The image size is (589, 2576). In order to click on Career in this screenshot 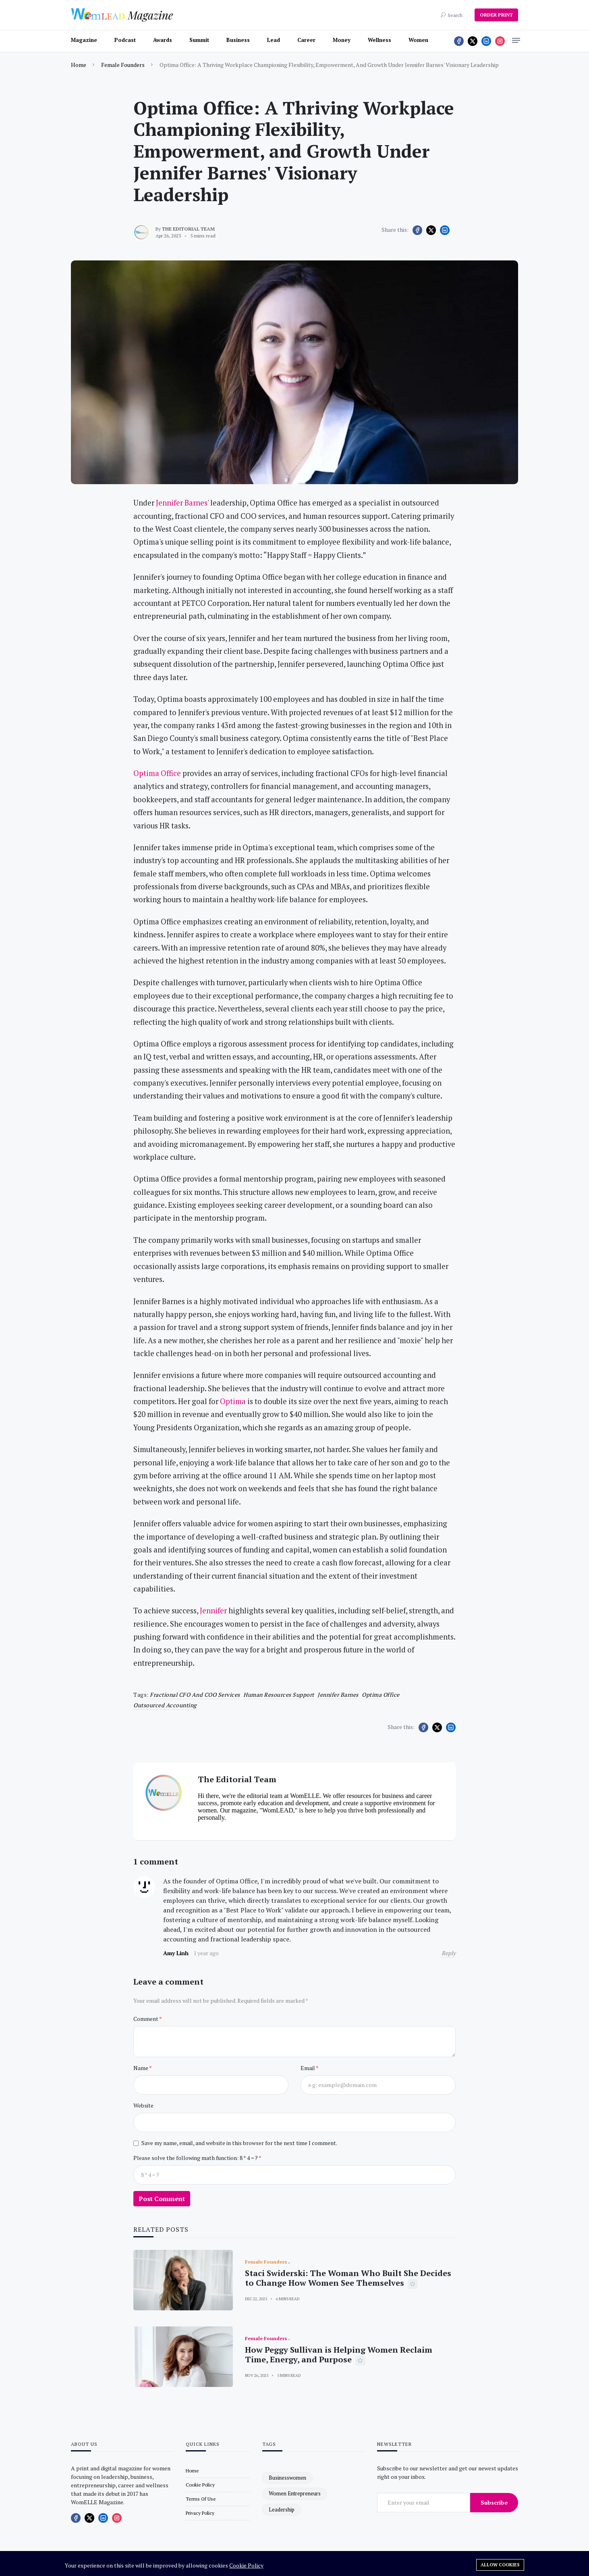, I will do `click(306, 40)`.